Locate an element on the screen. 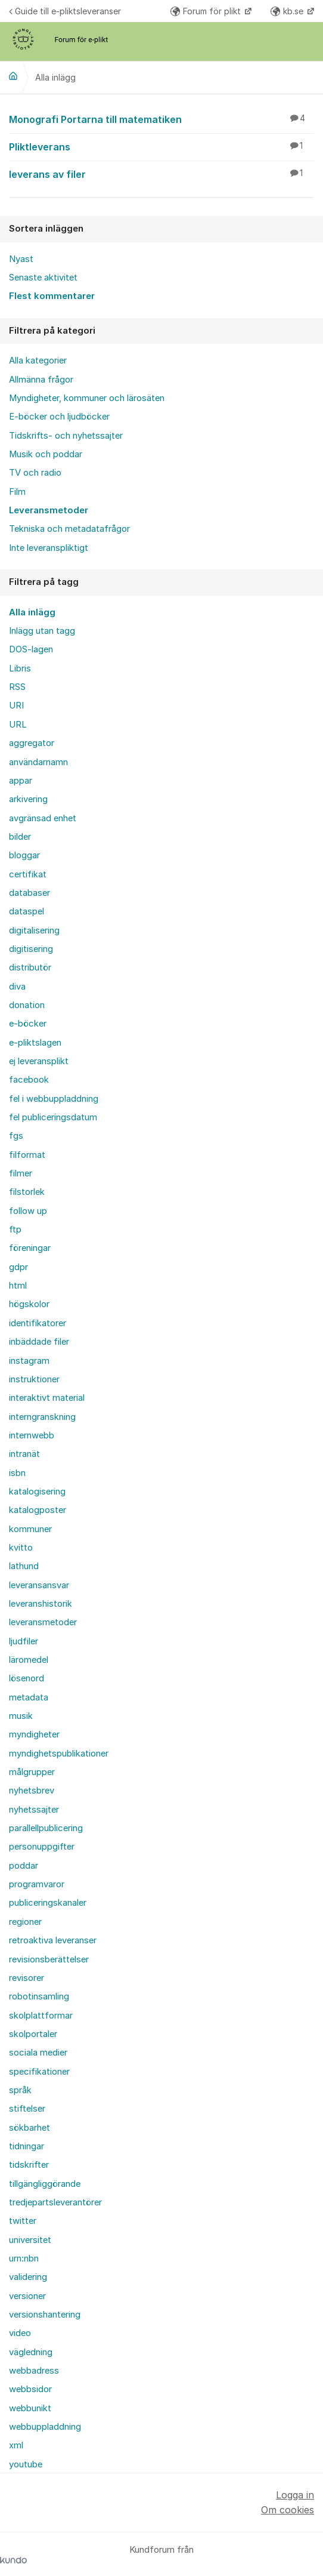 This screenshot has width=323, height=2576. Myndigheter, kommuner och lärosäten [menuitem] is located at coordinates (86, 398).